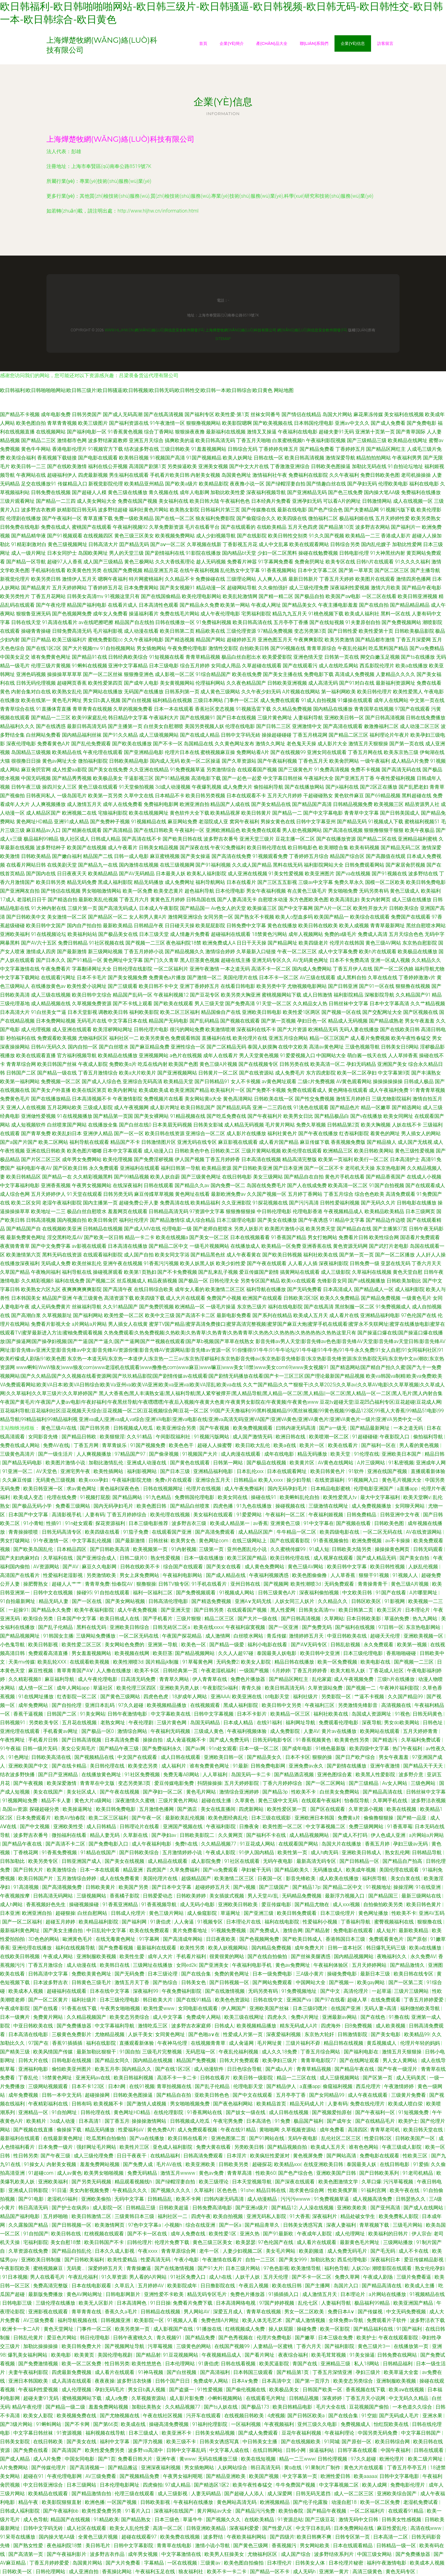 The height and width of the screenshot is (2576, 446). I want to click on 国产网站免费观看, so click(272, 1982).